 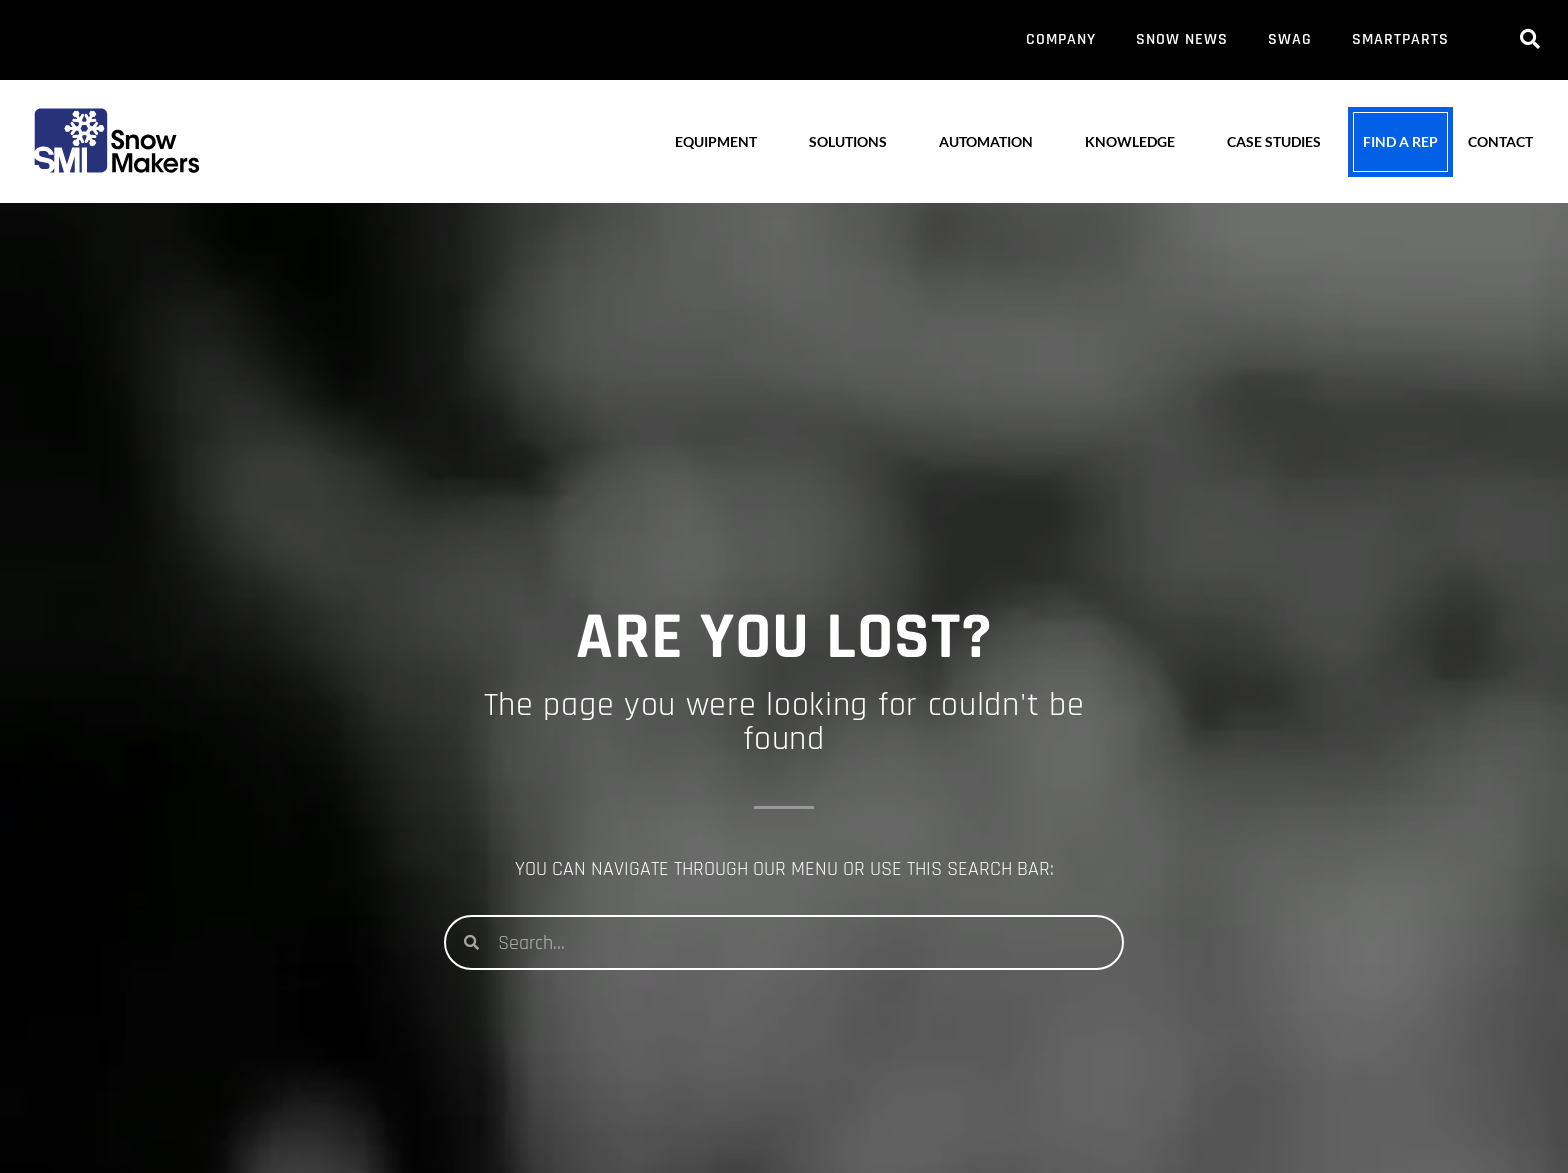 I want to click on CONTACT, so click(x=1500, y=141).